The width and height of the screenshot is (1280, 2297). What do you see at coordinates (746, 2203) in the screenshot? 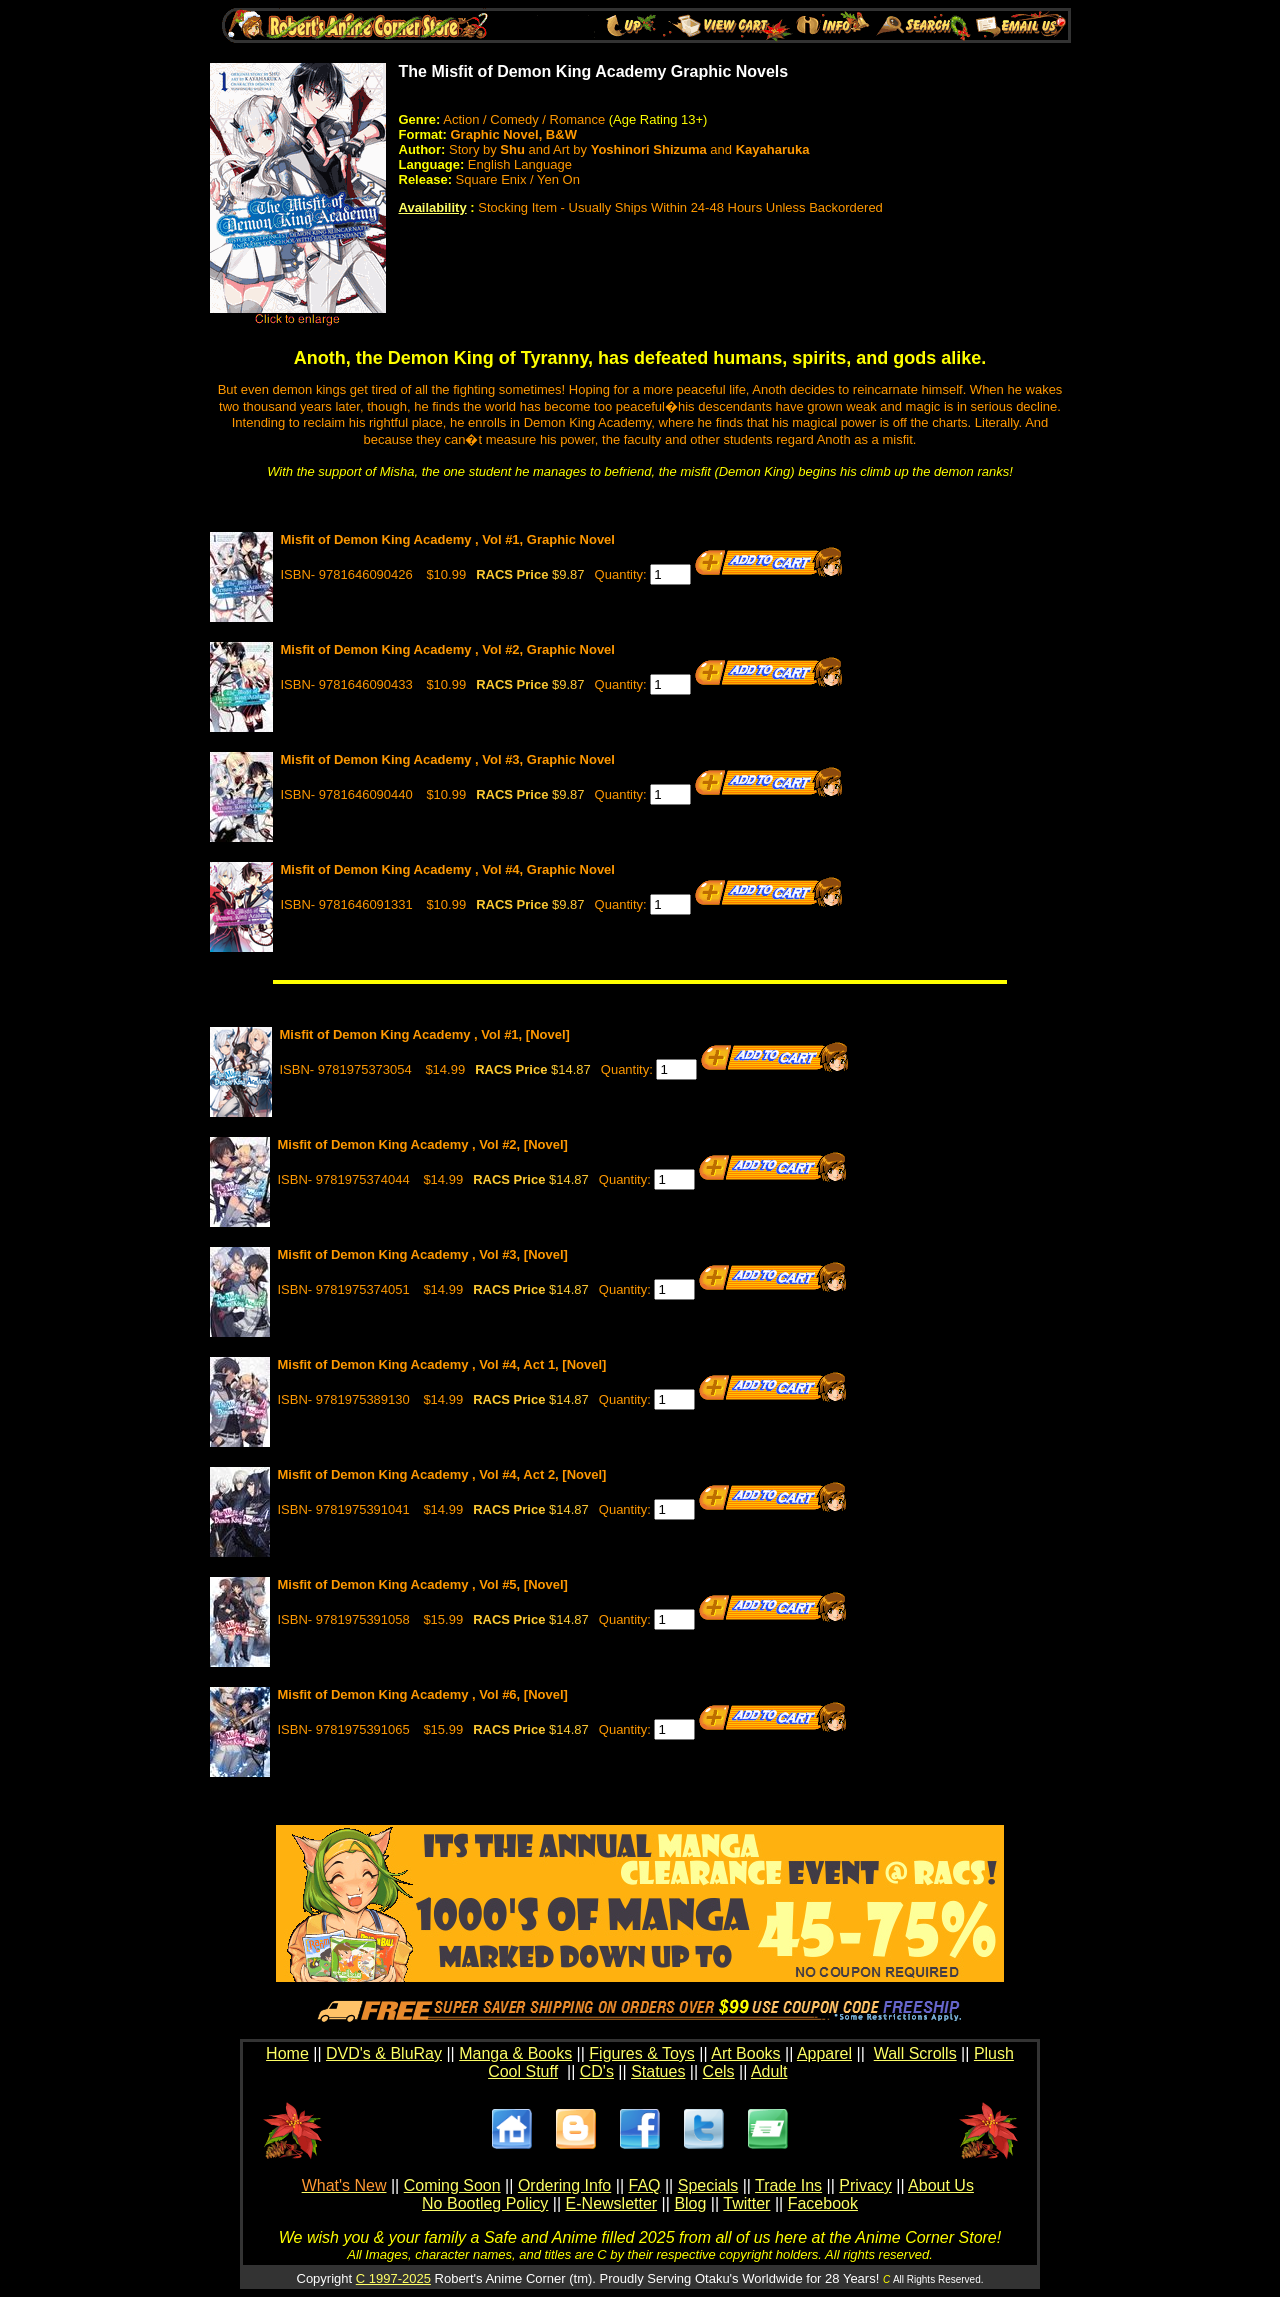
I see `Twitter` at bounding box center [746, 2203].